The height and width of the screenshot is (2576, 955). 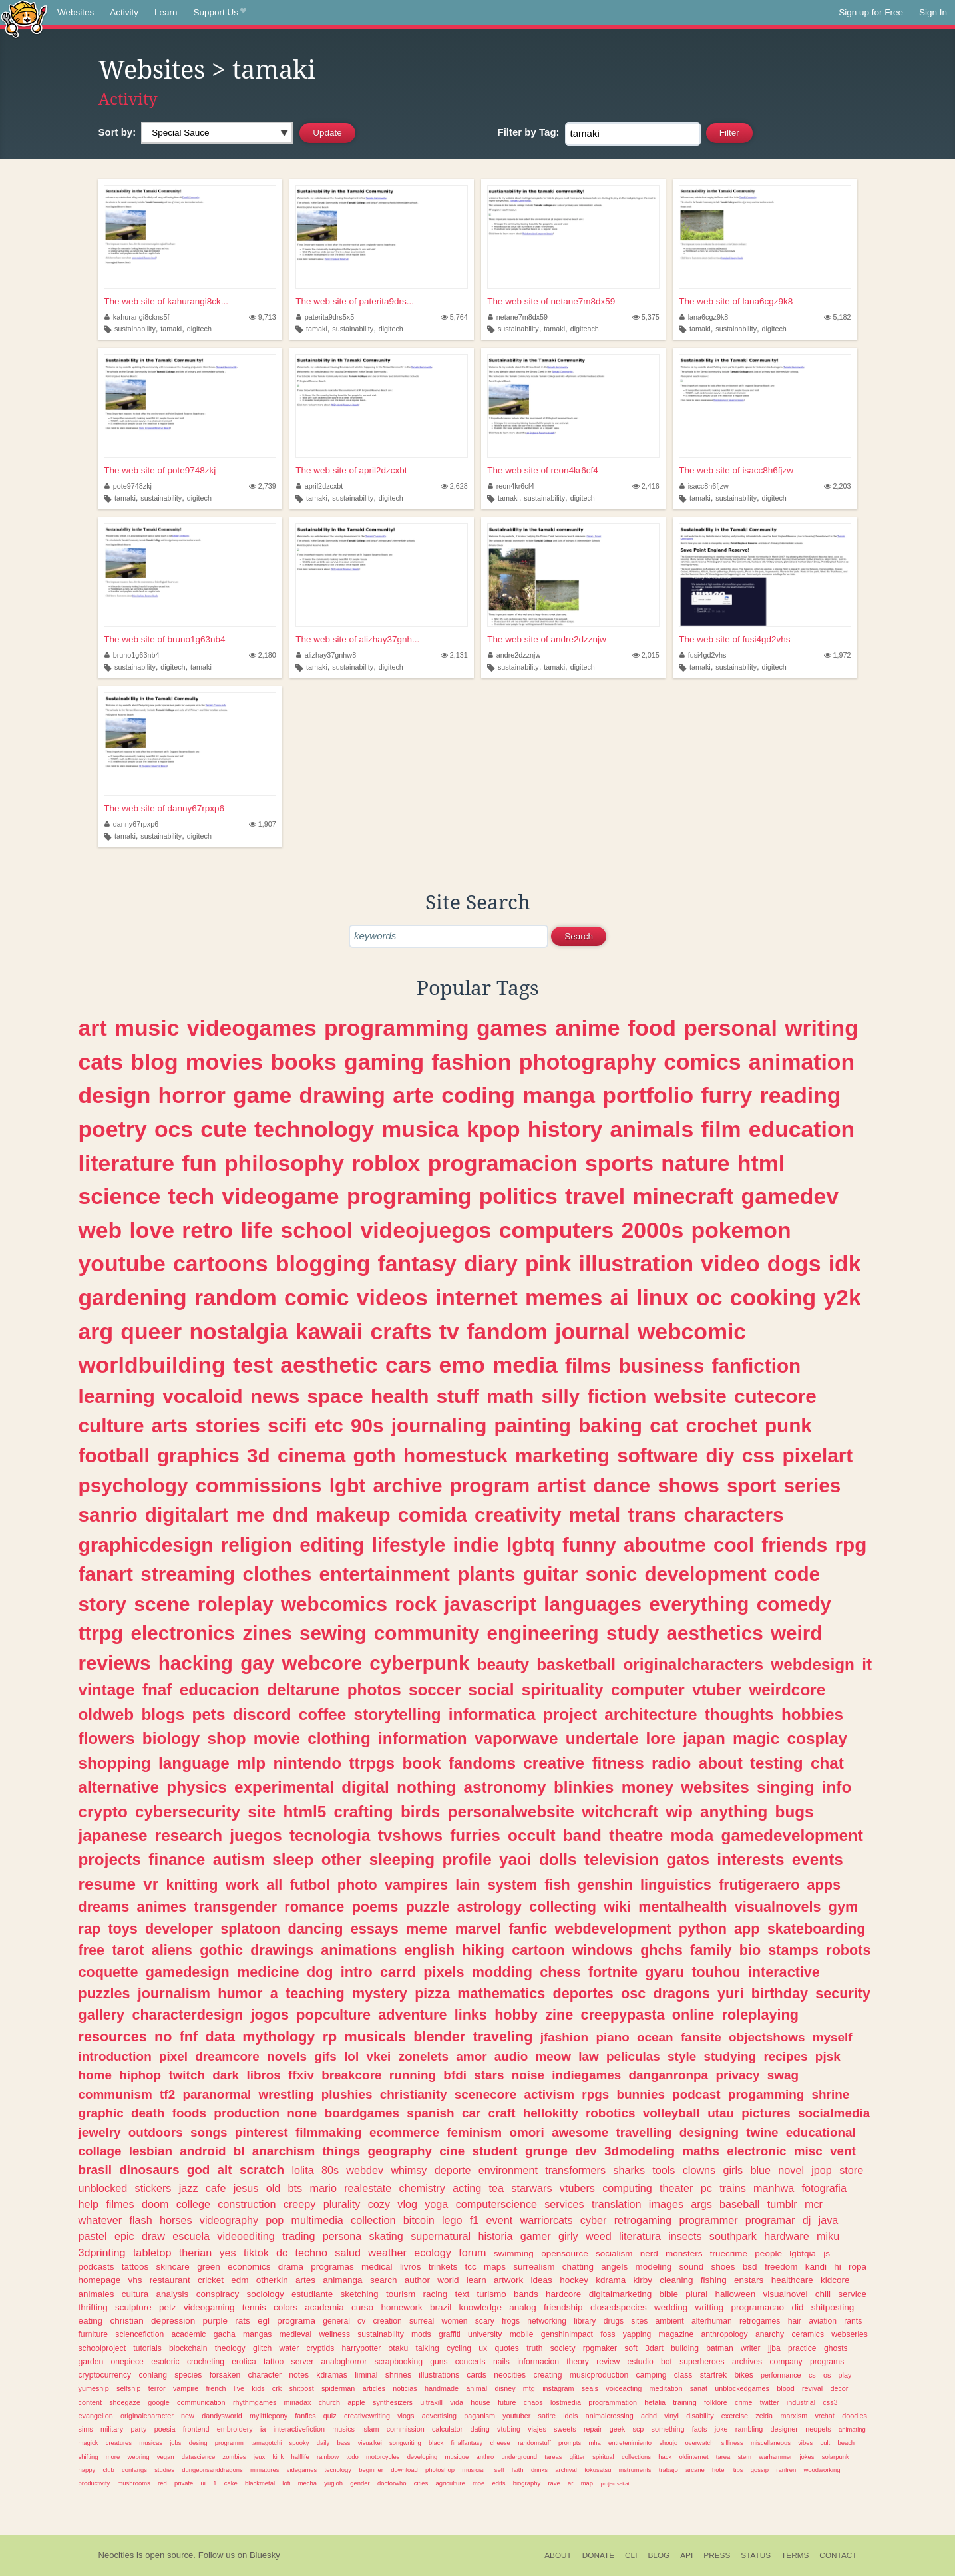 I want to click on js, so click(x=826, y=2253).